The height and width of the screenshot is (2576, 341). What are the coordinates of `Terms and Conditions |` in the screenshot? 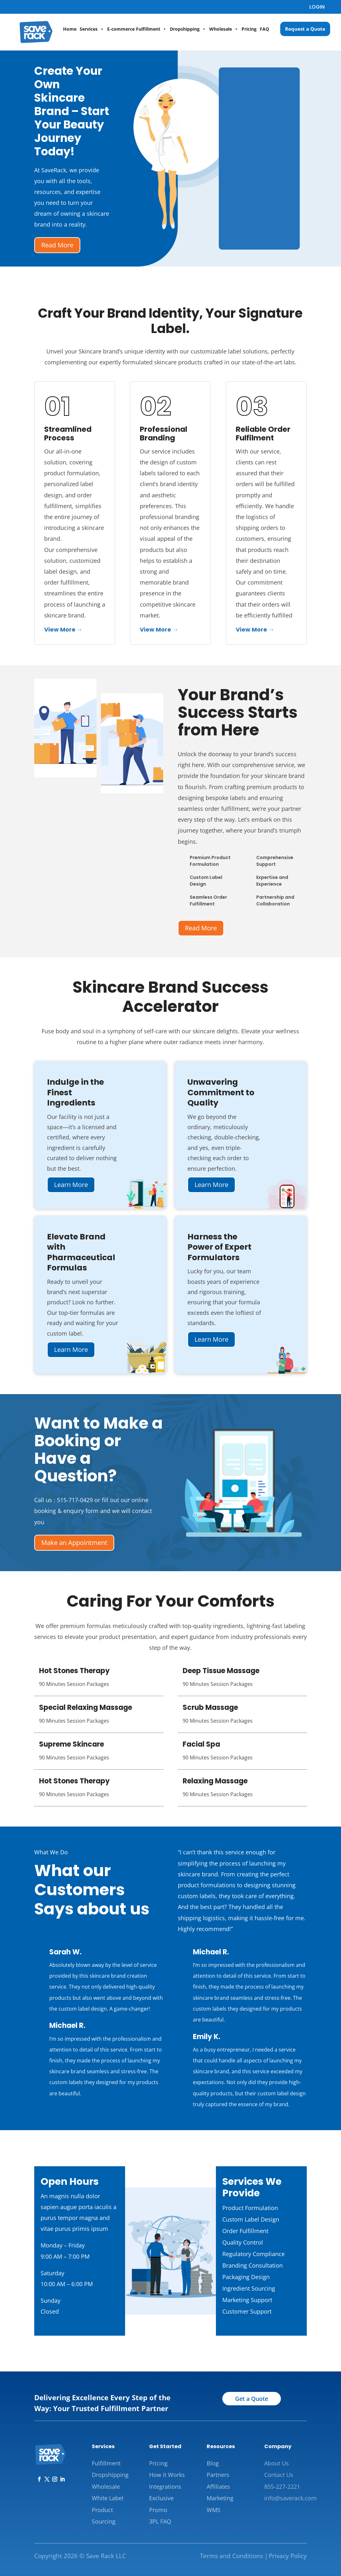 It's located at (234, 2556).